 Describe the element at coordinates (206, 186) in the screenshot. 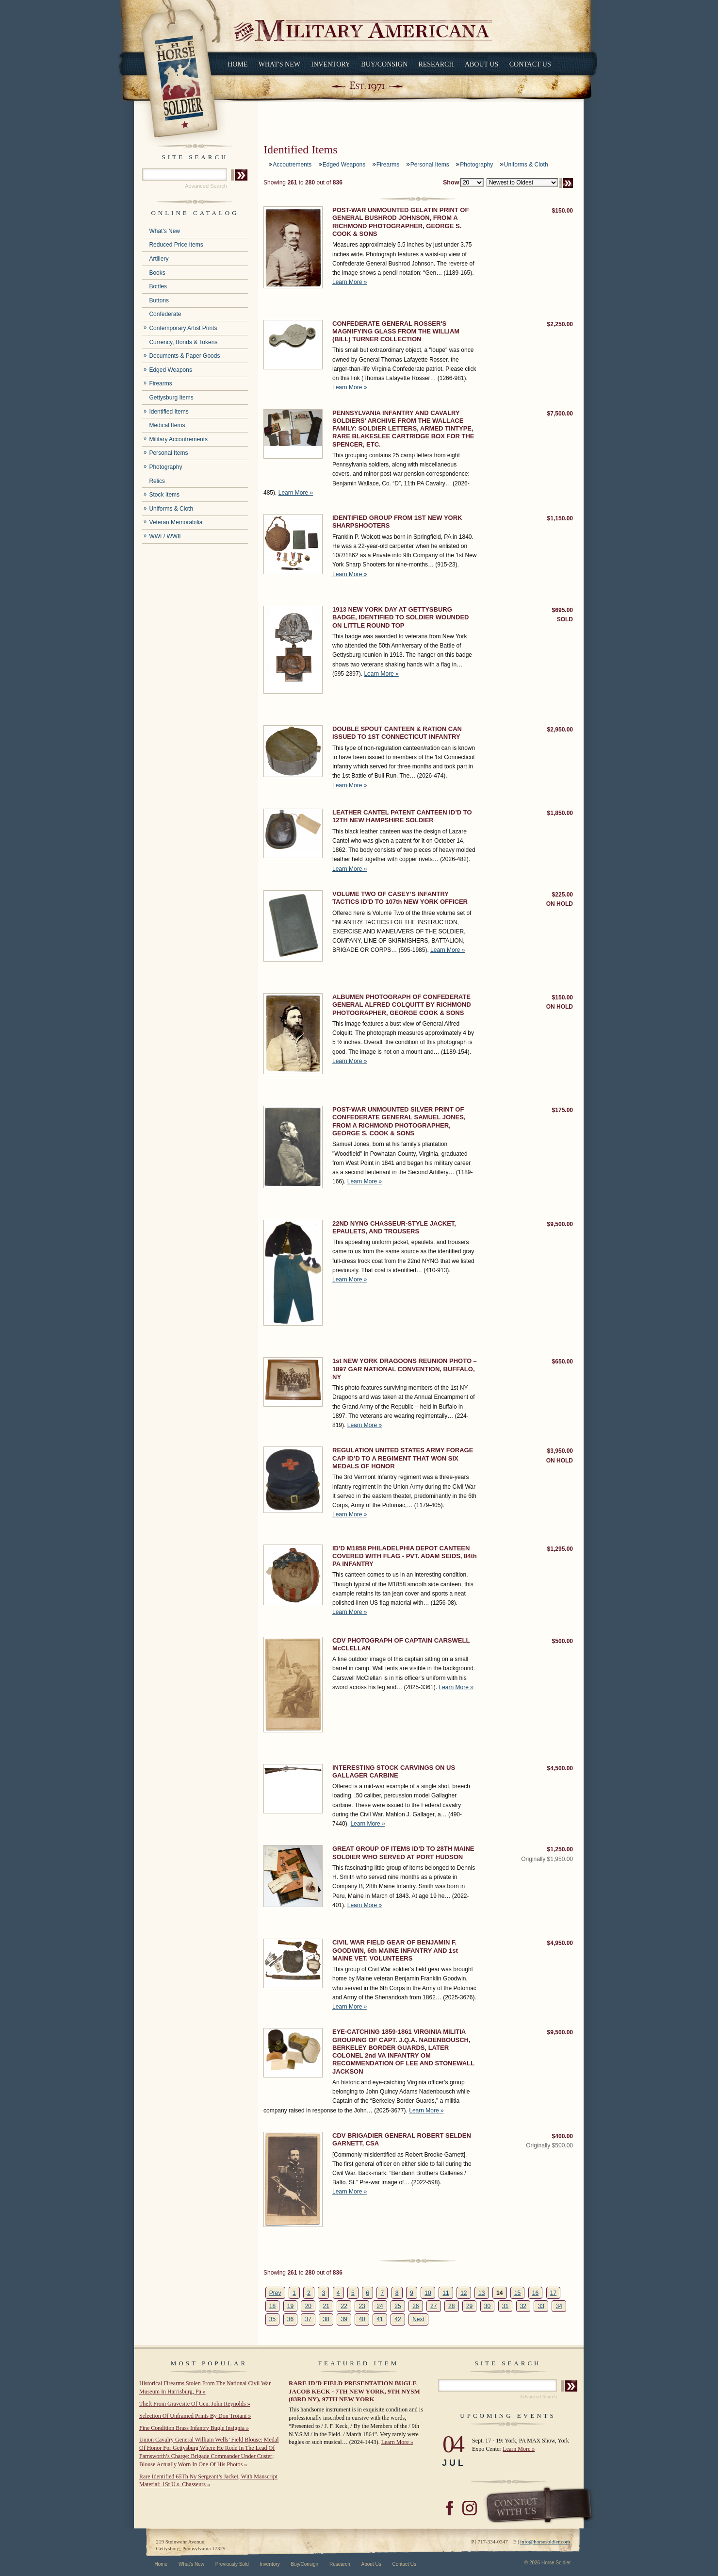

I see `Advanced Search` at that location.